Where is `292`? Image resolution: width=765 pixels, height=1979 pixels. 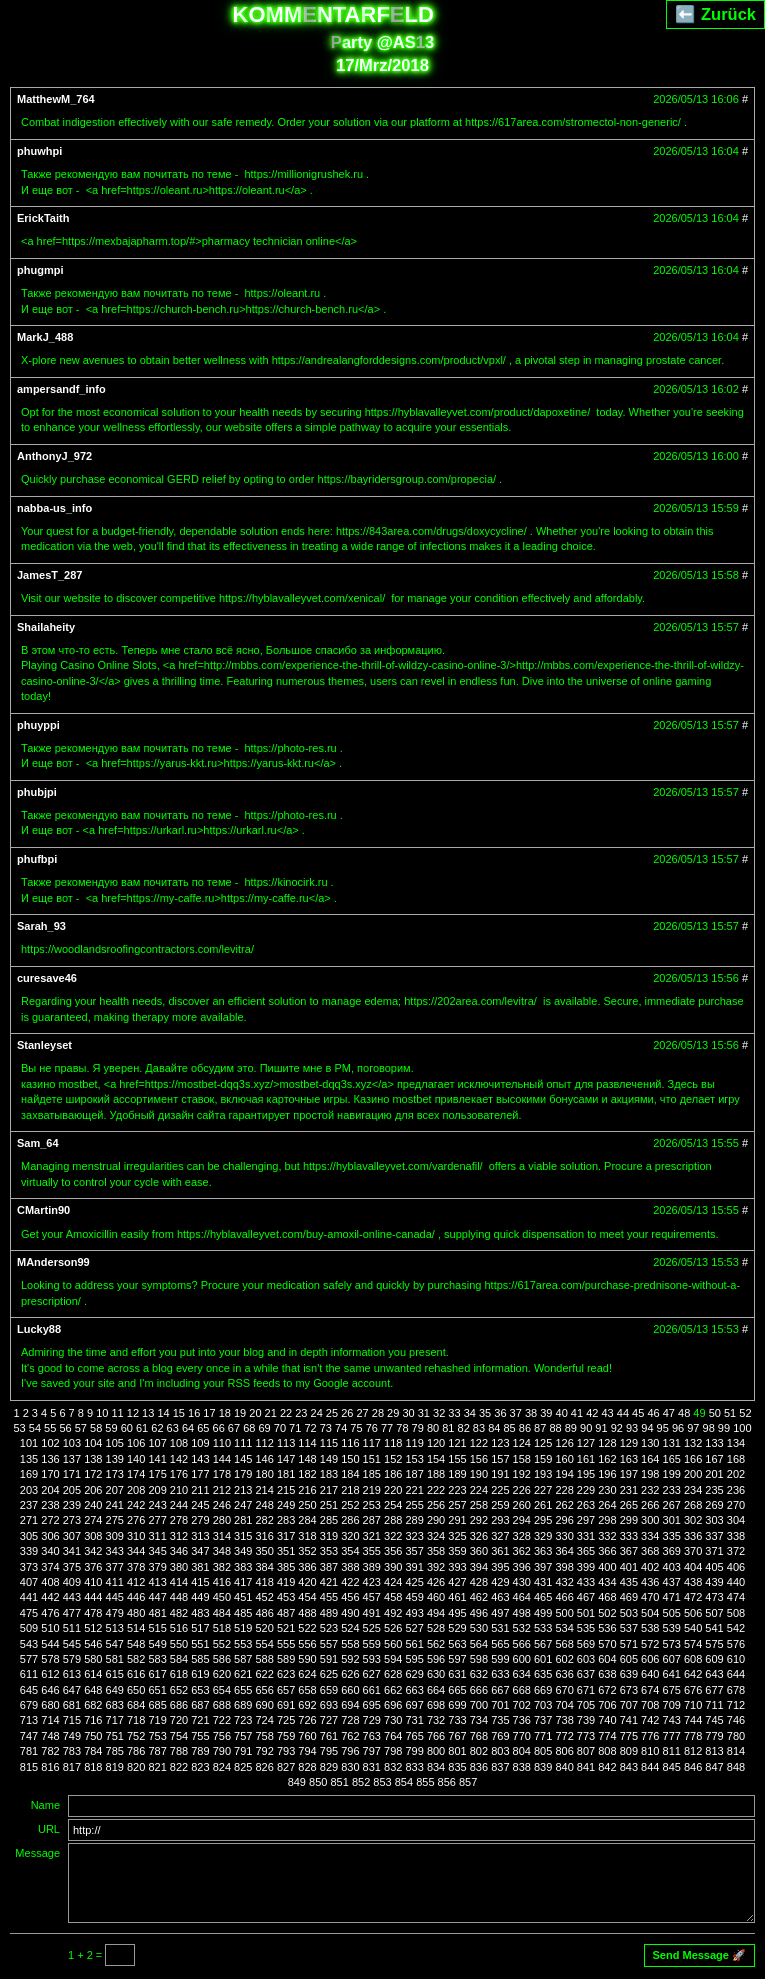 292 is located at coordinates (479, 1520).